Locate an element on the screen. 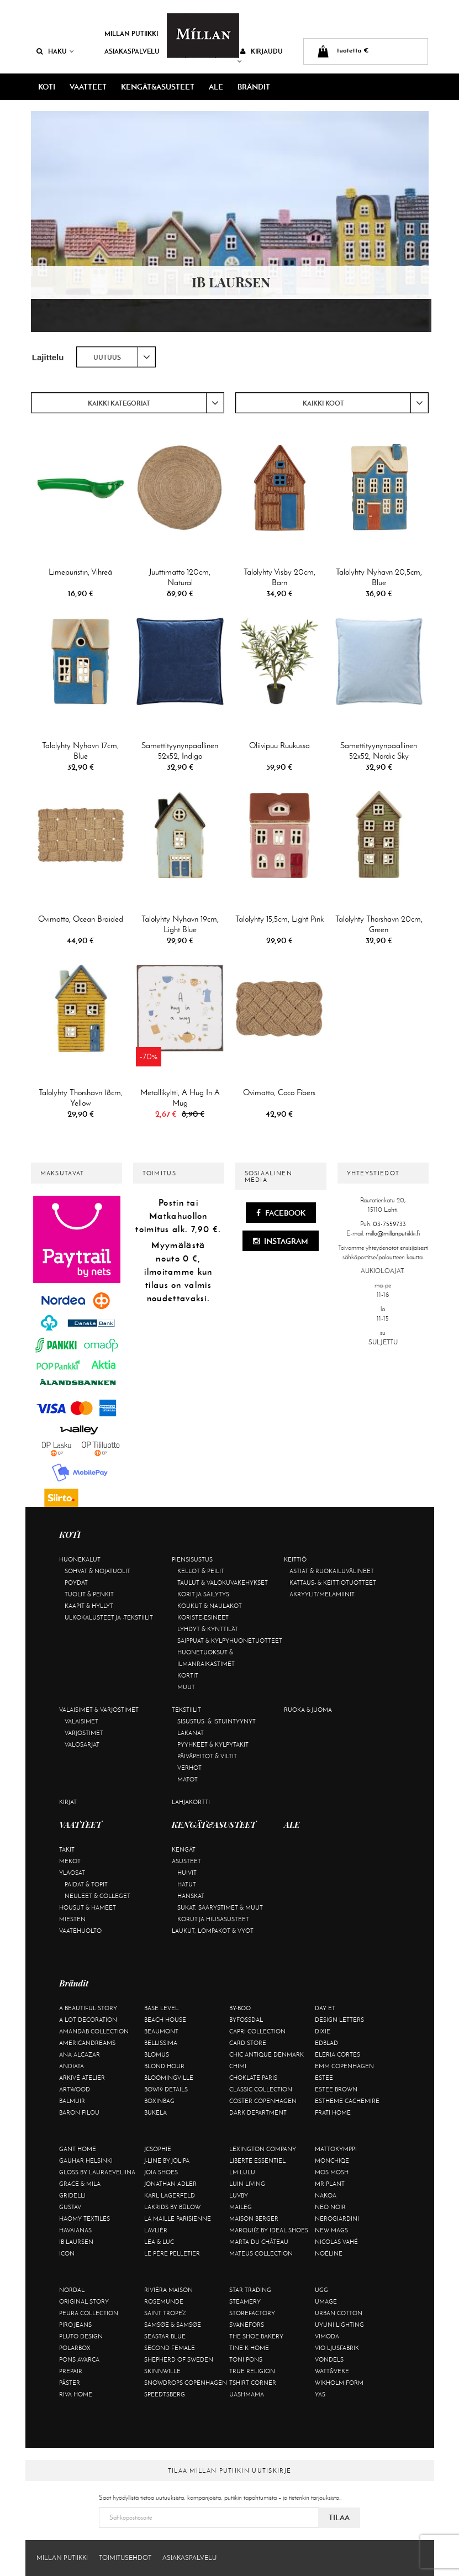 This screenshot has height=2576, width=459. Pluto Design is located at coordinates (81, 2336).